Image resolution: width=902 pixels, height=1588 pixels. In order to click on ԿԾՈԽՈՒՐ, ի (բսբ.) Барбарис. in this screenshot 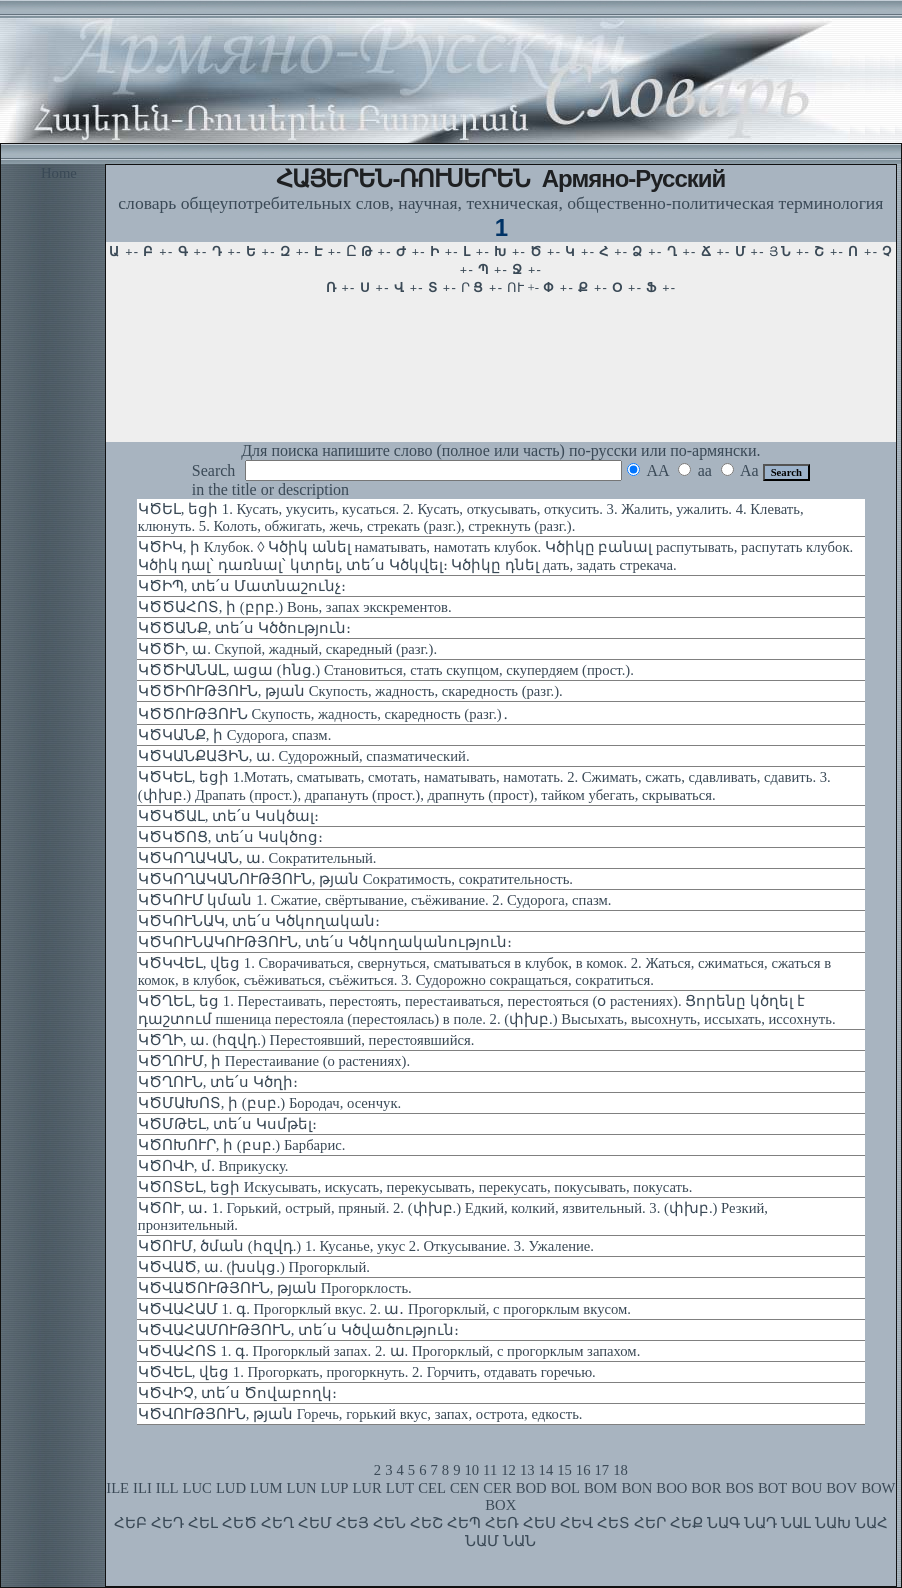, I will do `click(242, 1145)`.